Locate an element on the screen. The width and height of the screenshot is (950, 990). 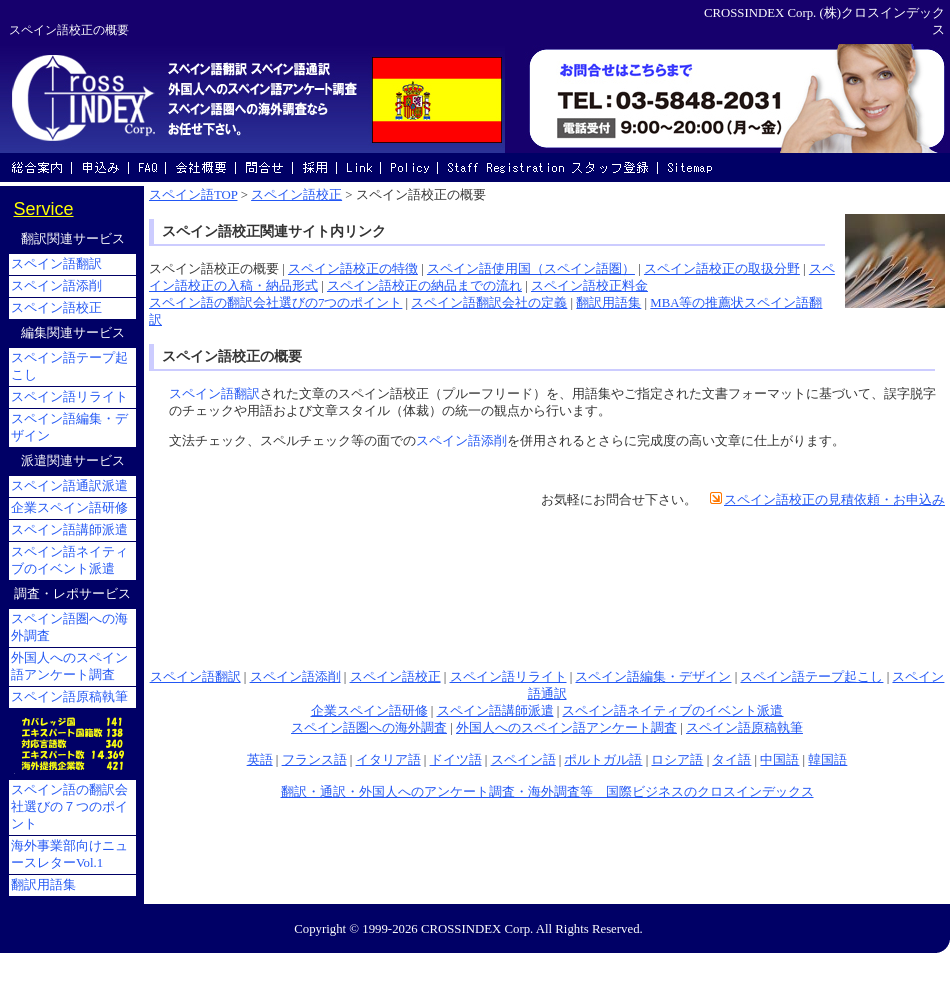
スペイン語翻訳 is located at coordinates (214, 394).